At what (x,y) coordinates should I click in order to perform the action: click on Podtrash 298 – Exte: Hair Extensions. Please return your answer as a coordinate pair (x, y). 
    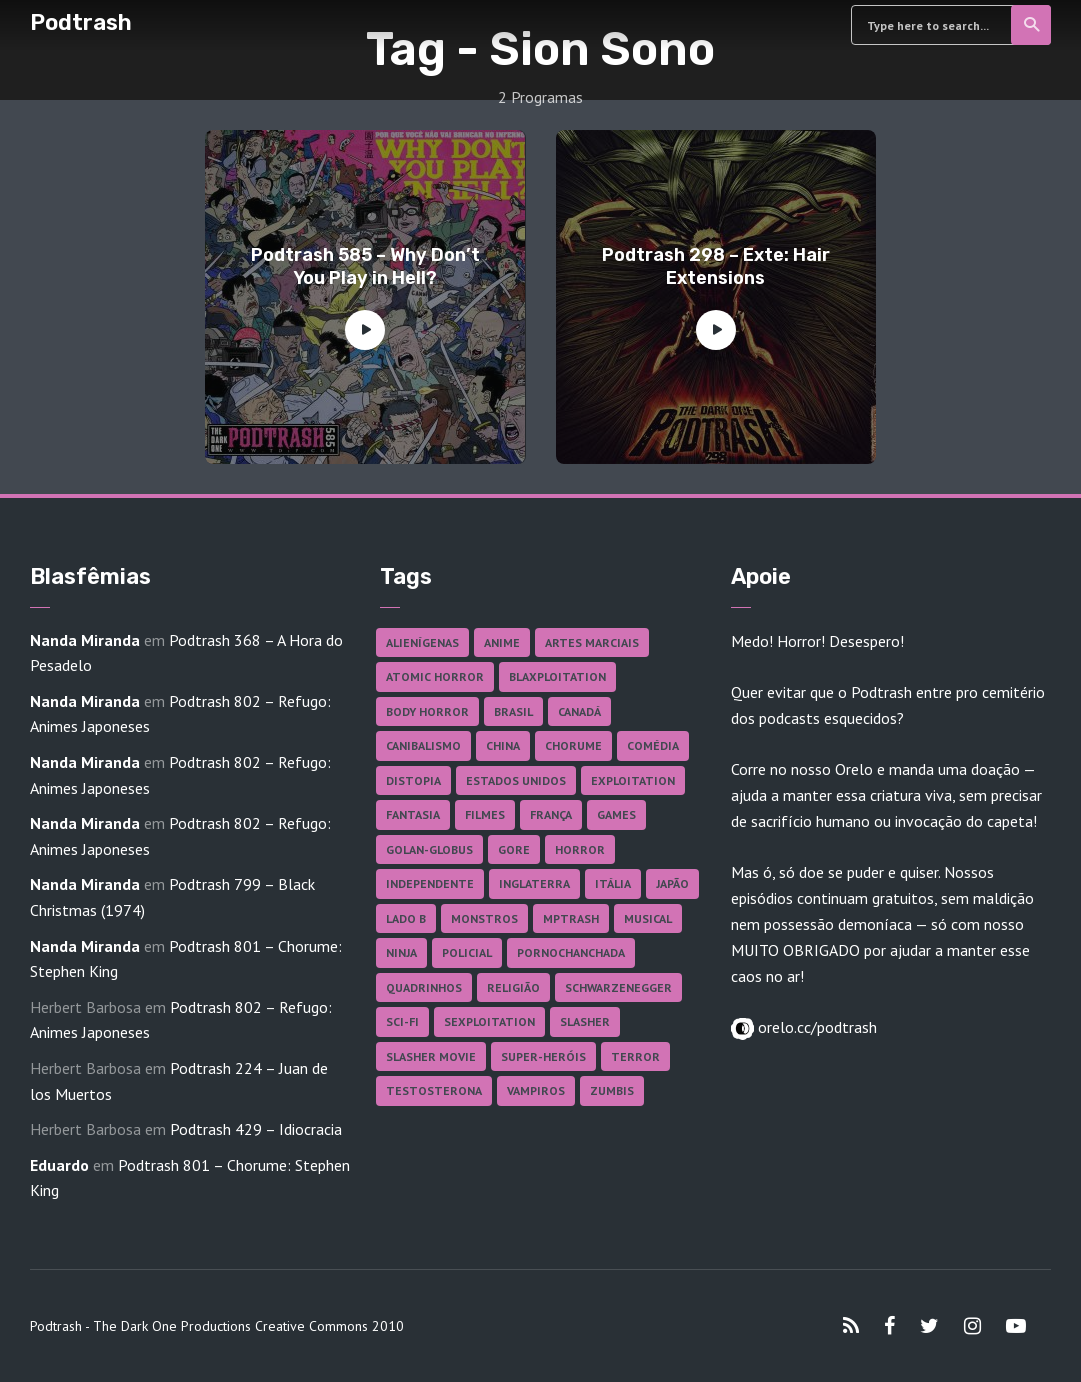
    Looking at the image, I should click on (716, 266).